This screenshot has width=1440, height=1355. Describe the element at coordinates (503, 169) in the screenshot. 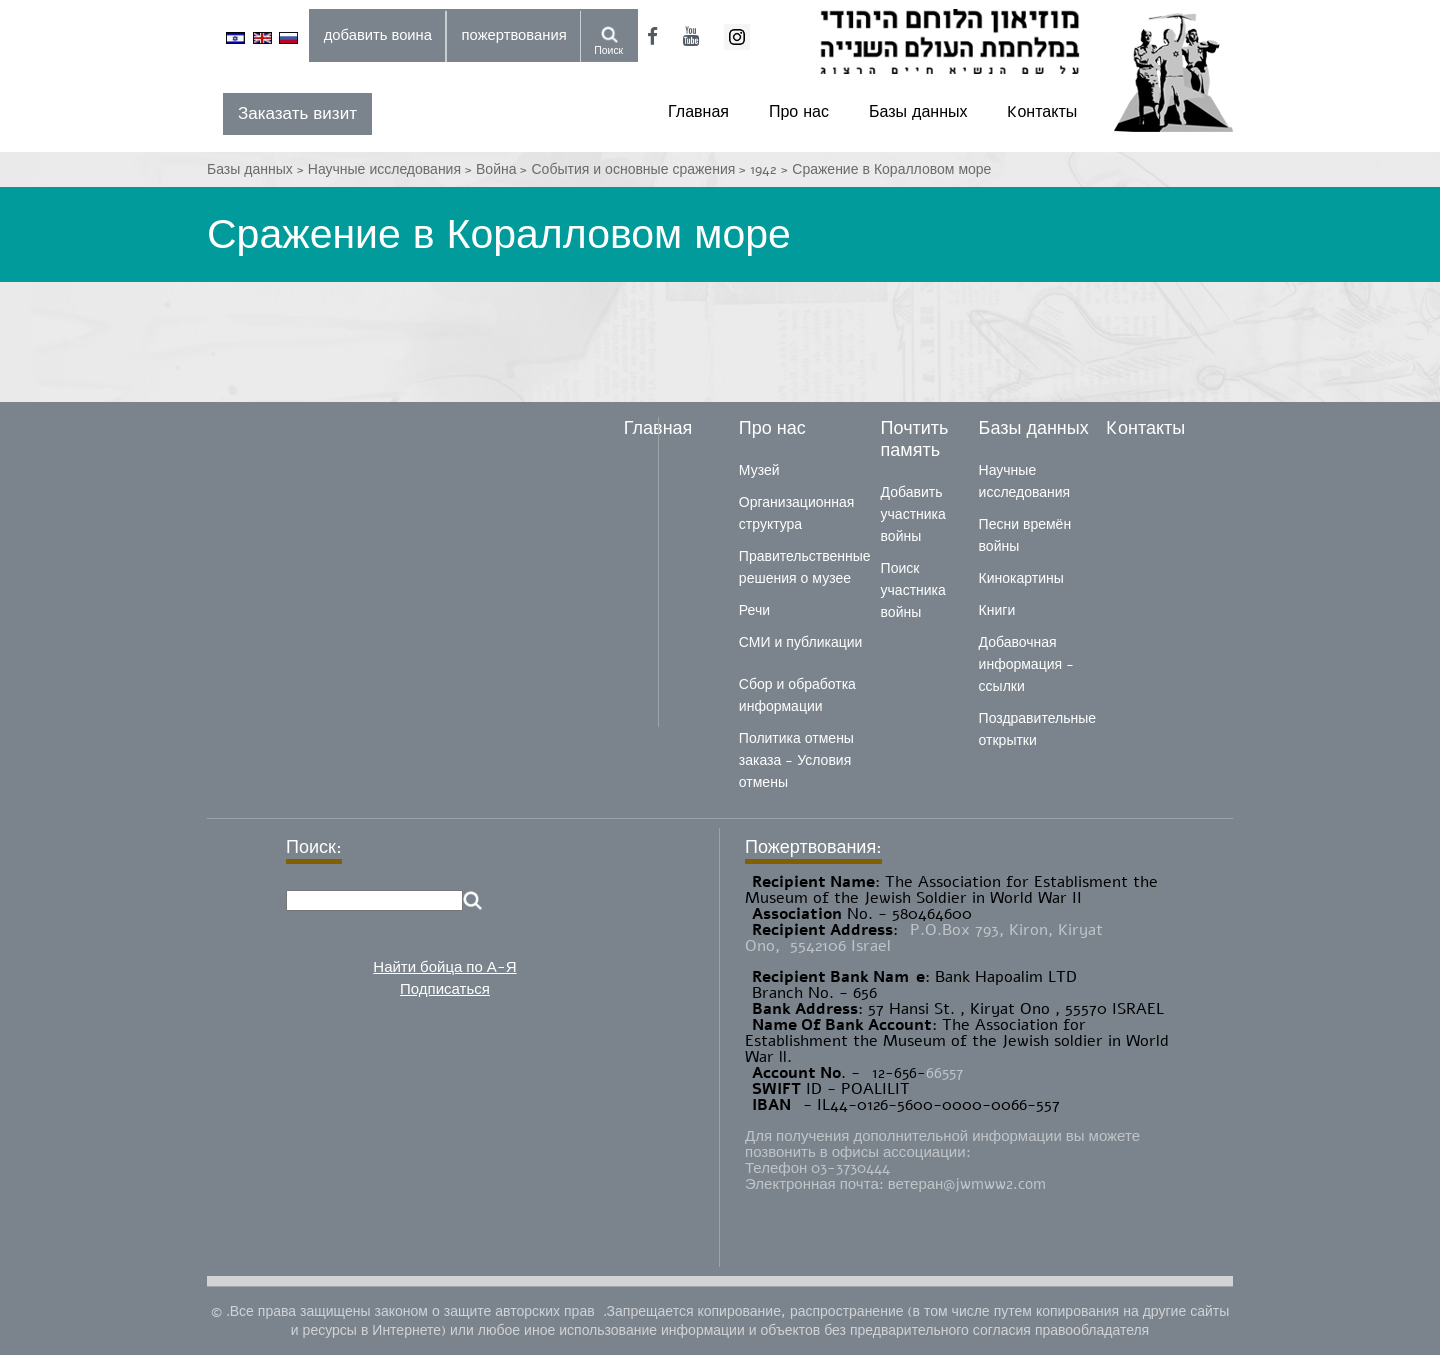

I see `Война >` at that location.